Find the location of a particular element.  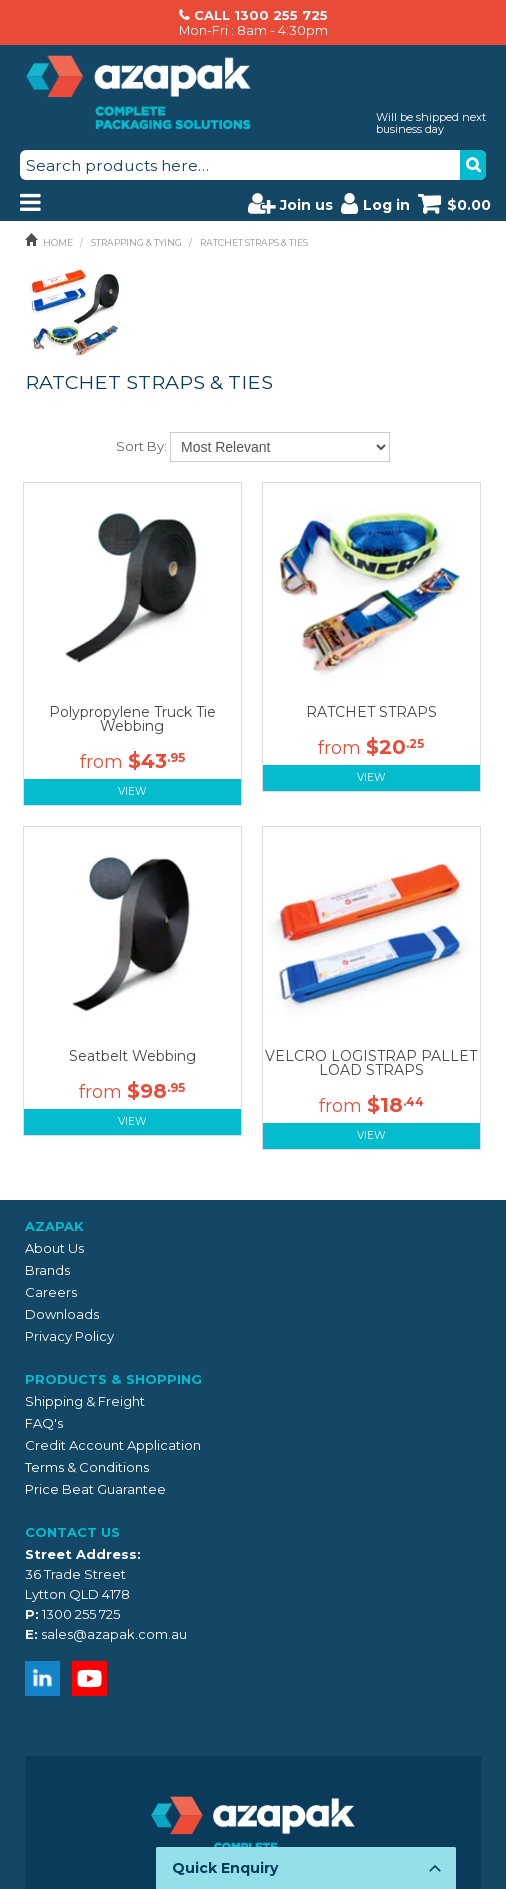

Log in is located at coordinates (375, 203).